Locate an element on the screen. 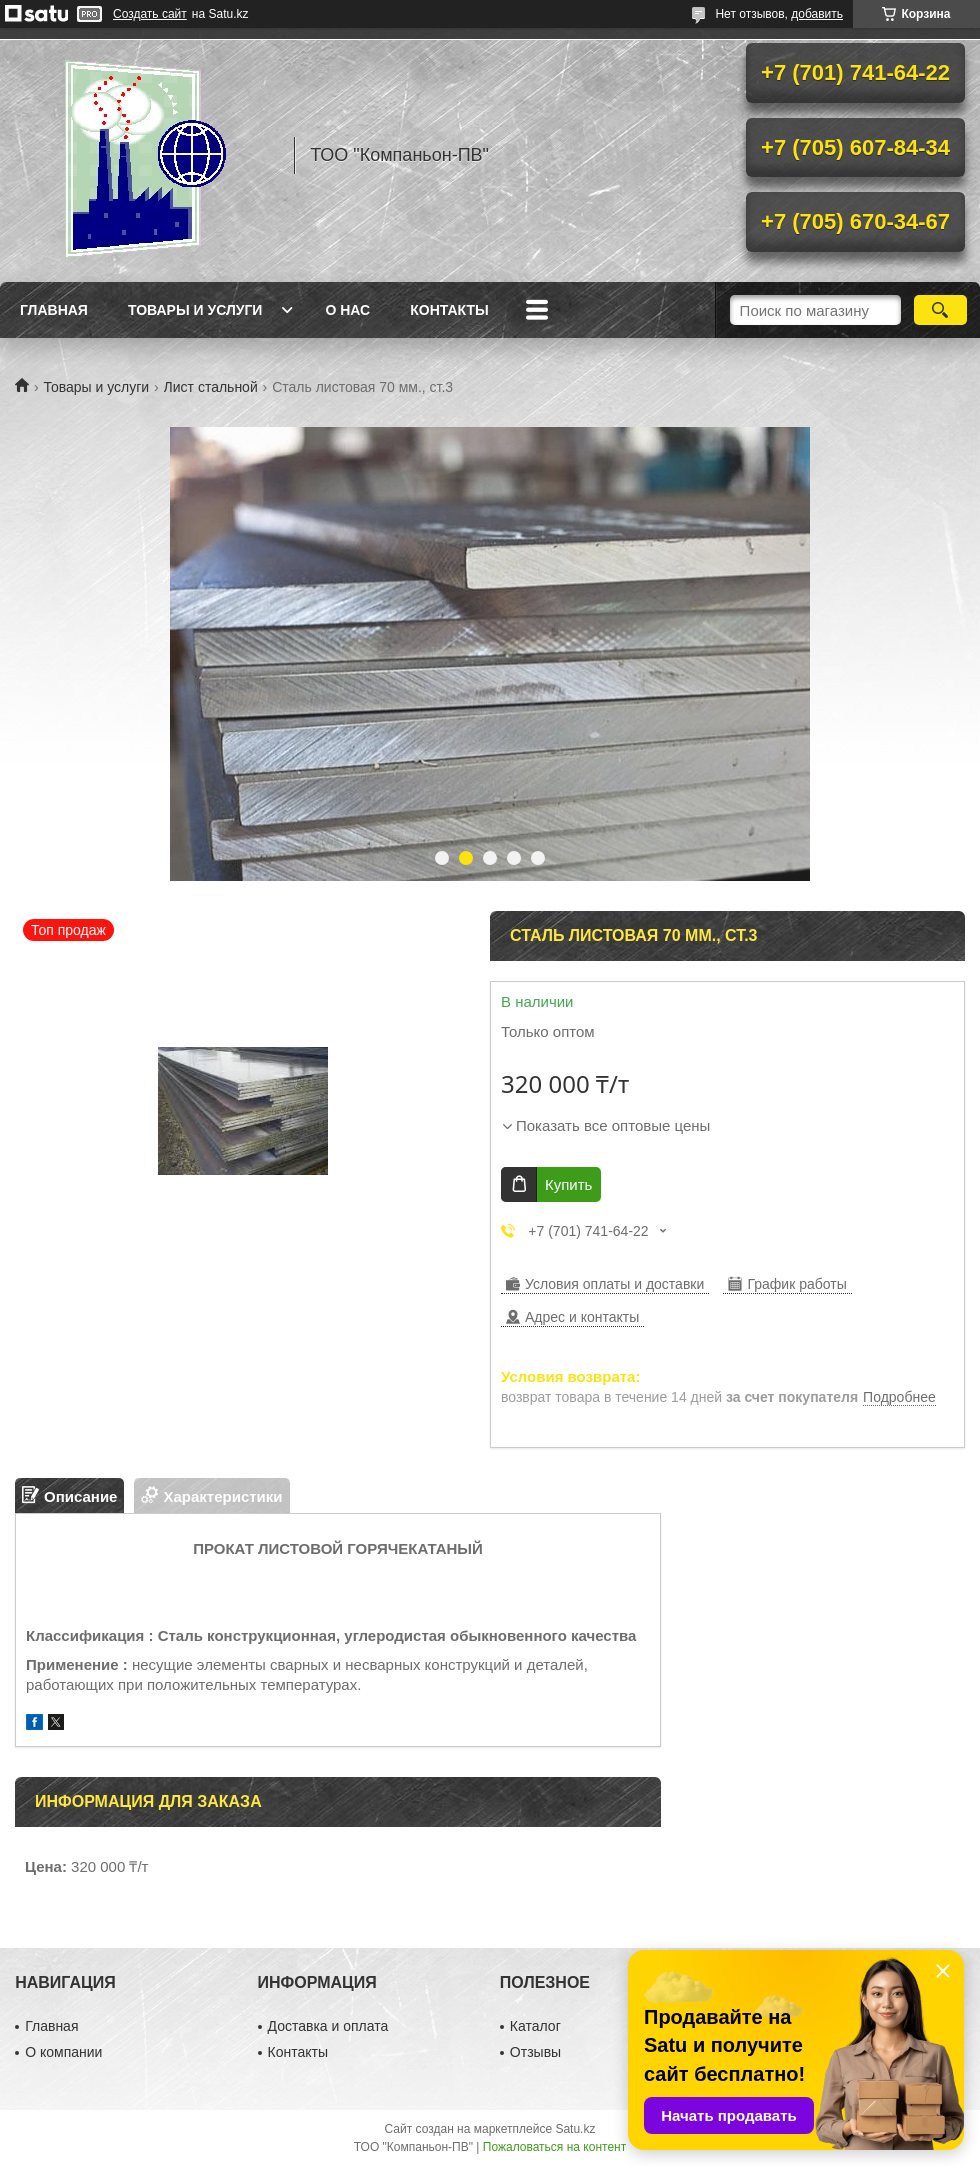 The height and width of the screenshot is (2166, 980). Доставка и оплата is located at coordinates (328, 2026).